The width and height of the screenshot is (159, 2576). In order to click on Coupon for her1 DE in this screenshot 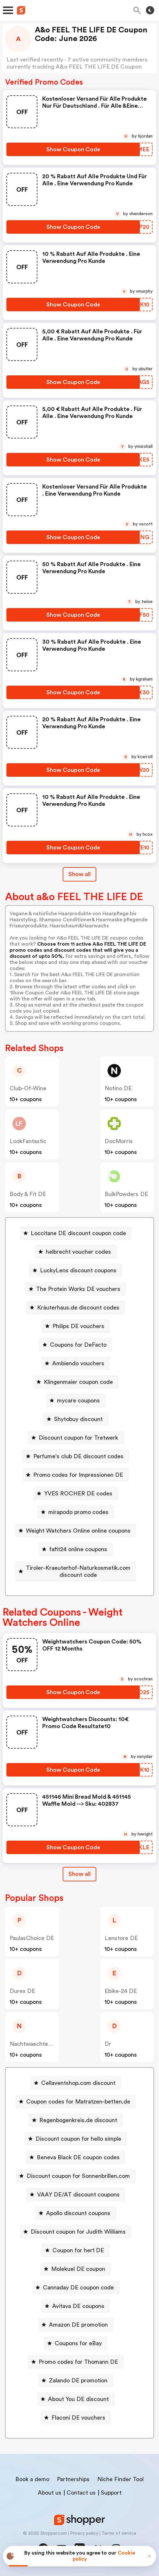, I will do `click(78, 2250)`.